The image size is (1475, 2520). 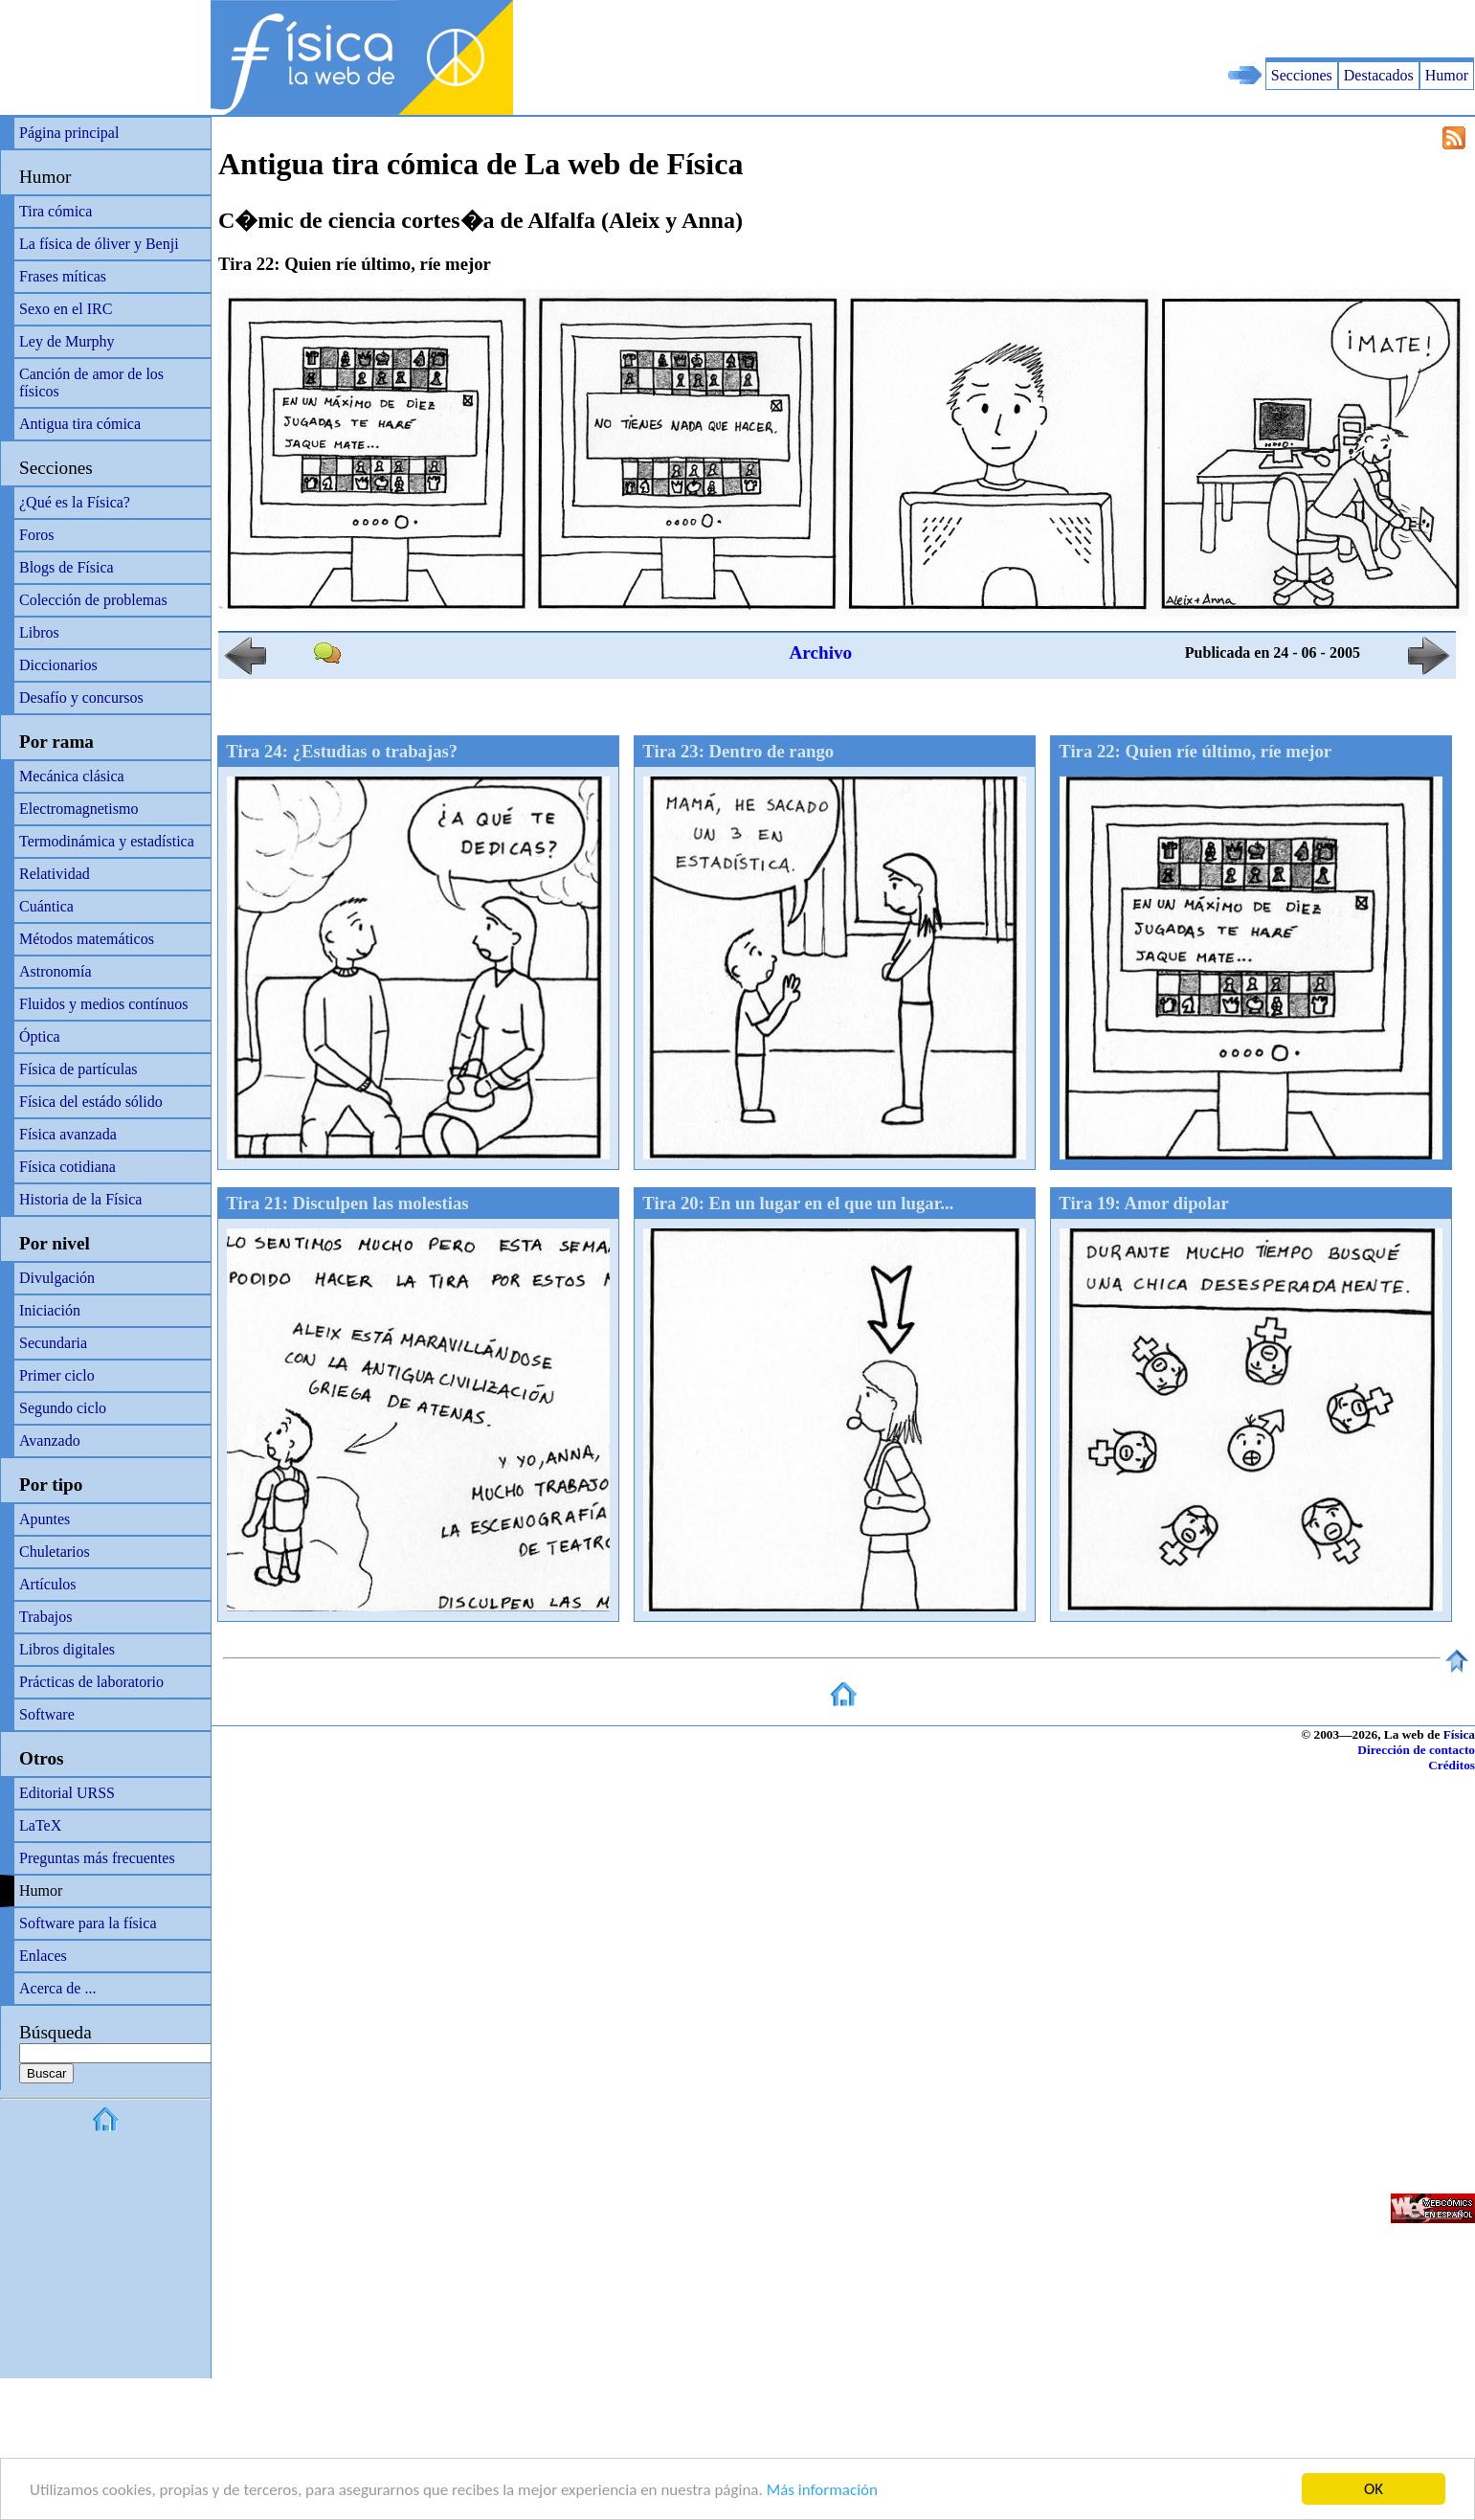 I want to click on Página principal, so click(x=69, y=132).